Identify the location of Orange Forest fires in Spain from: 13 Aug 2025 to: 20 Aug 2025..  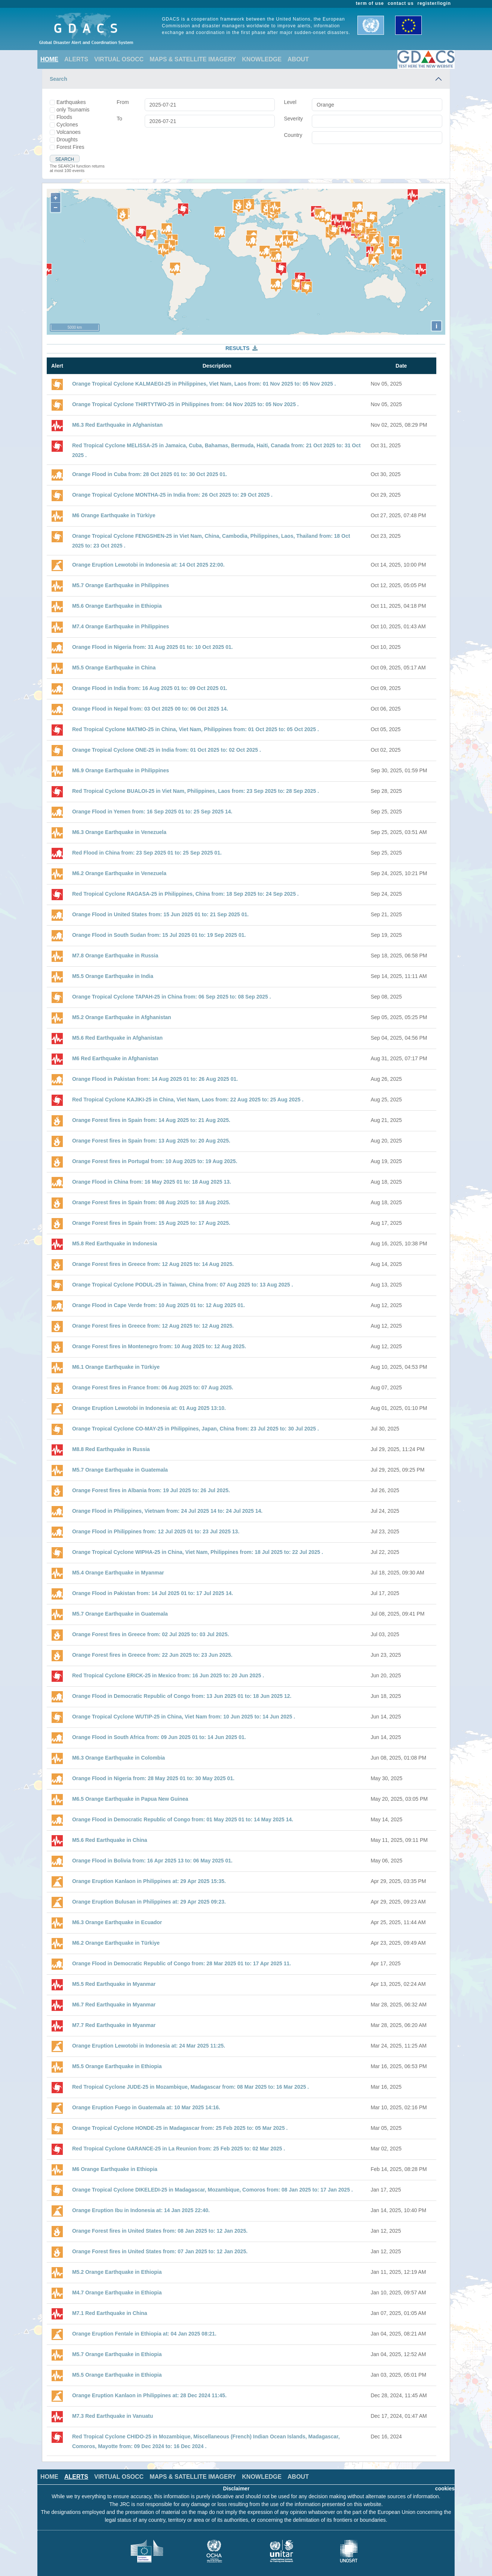
(151, 1141).